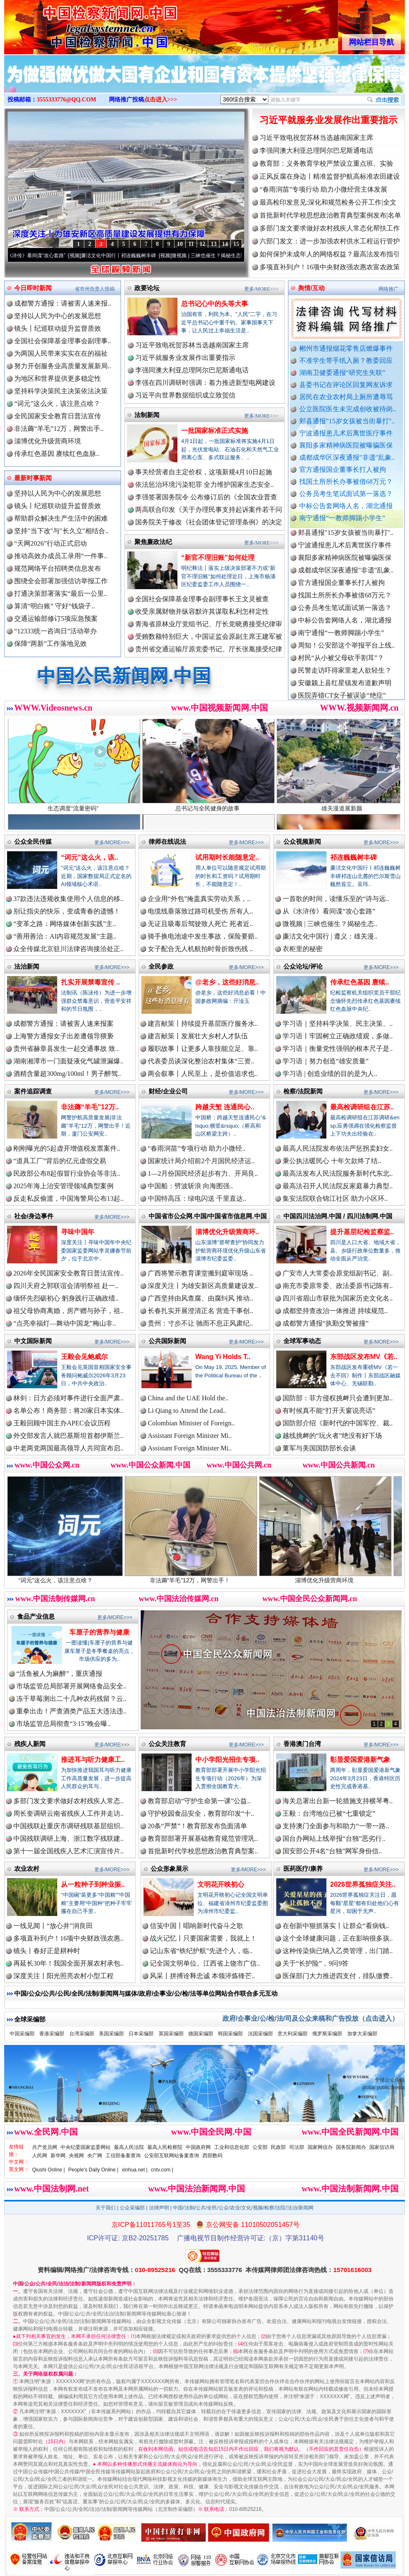 The image size is (409, 2576). What do you see at coordinates (68, 1398) in the screenshot?
I see `林剑：日方必须对事件进行全面严肃..` at bounding box center [68, 1398].